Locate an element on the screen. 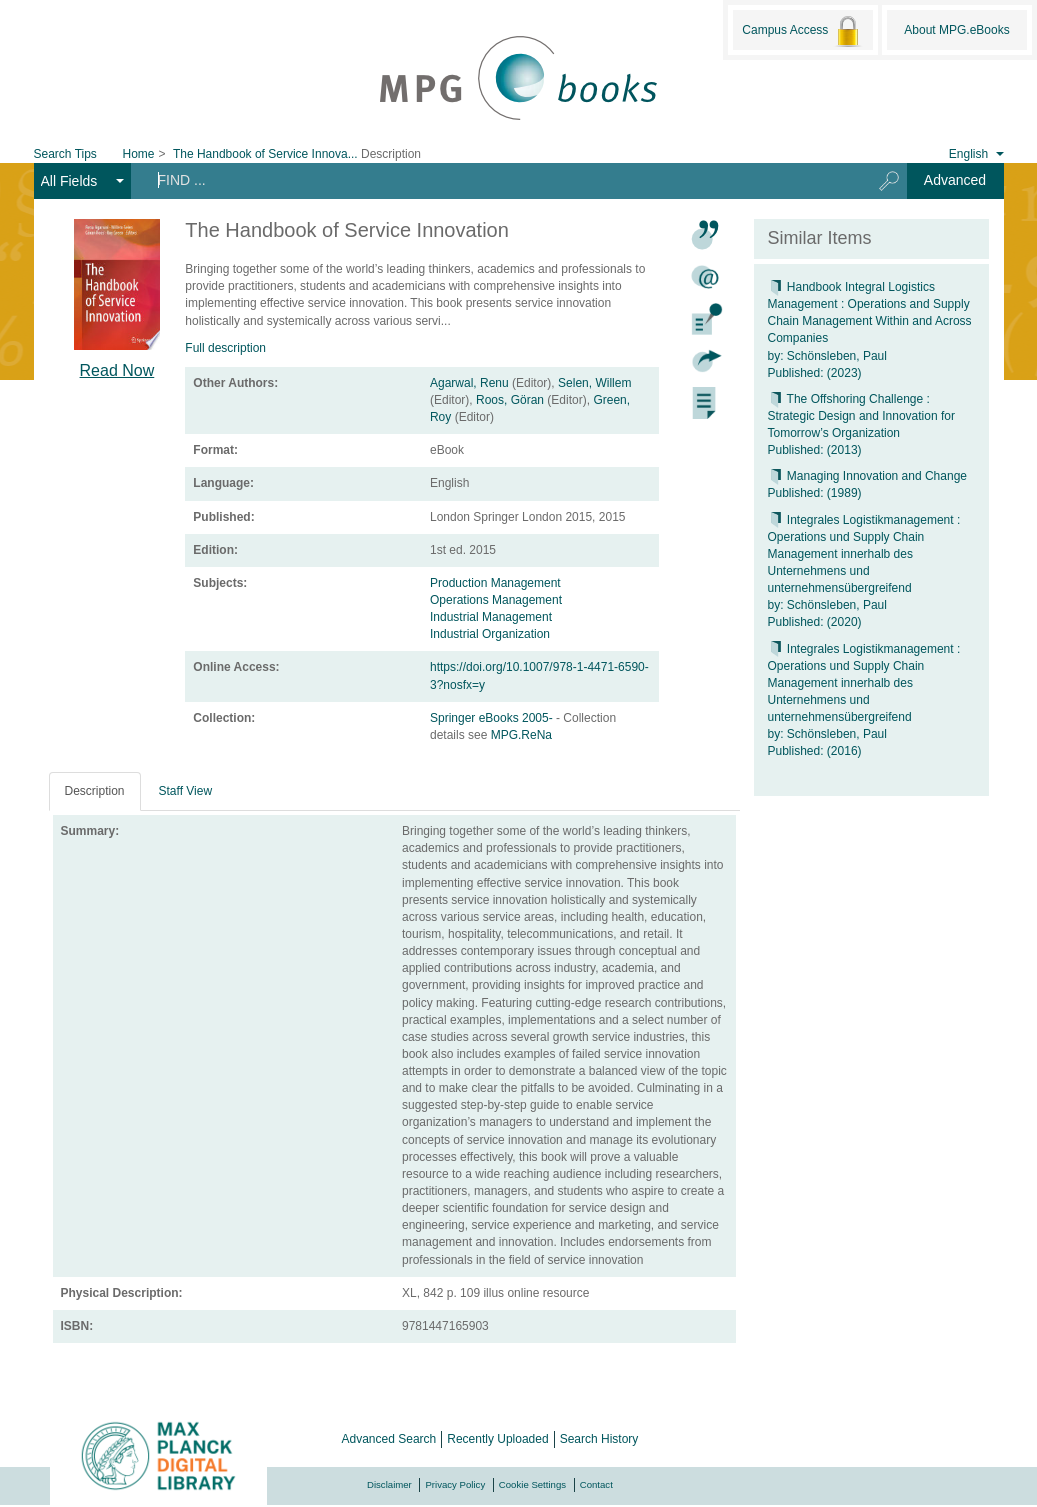 The width and height of the screenshot is (1037, 1507). Operations Management is located at coordinates (496, 600).